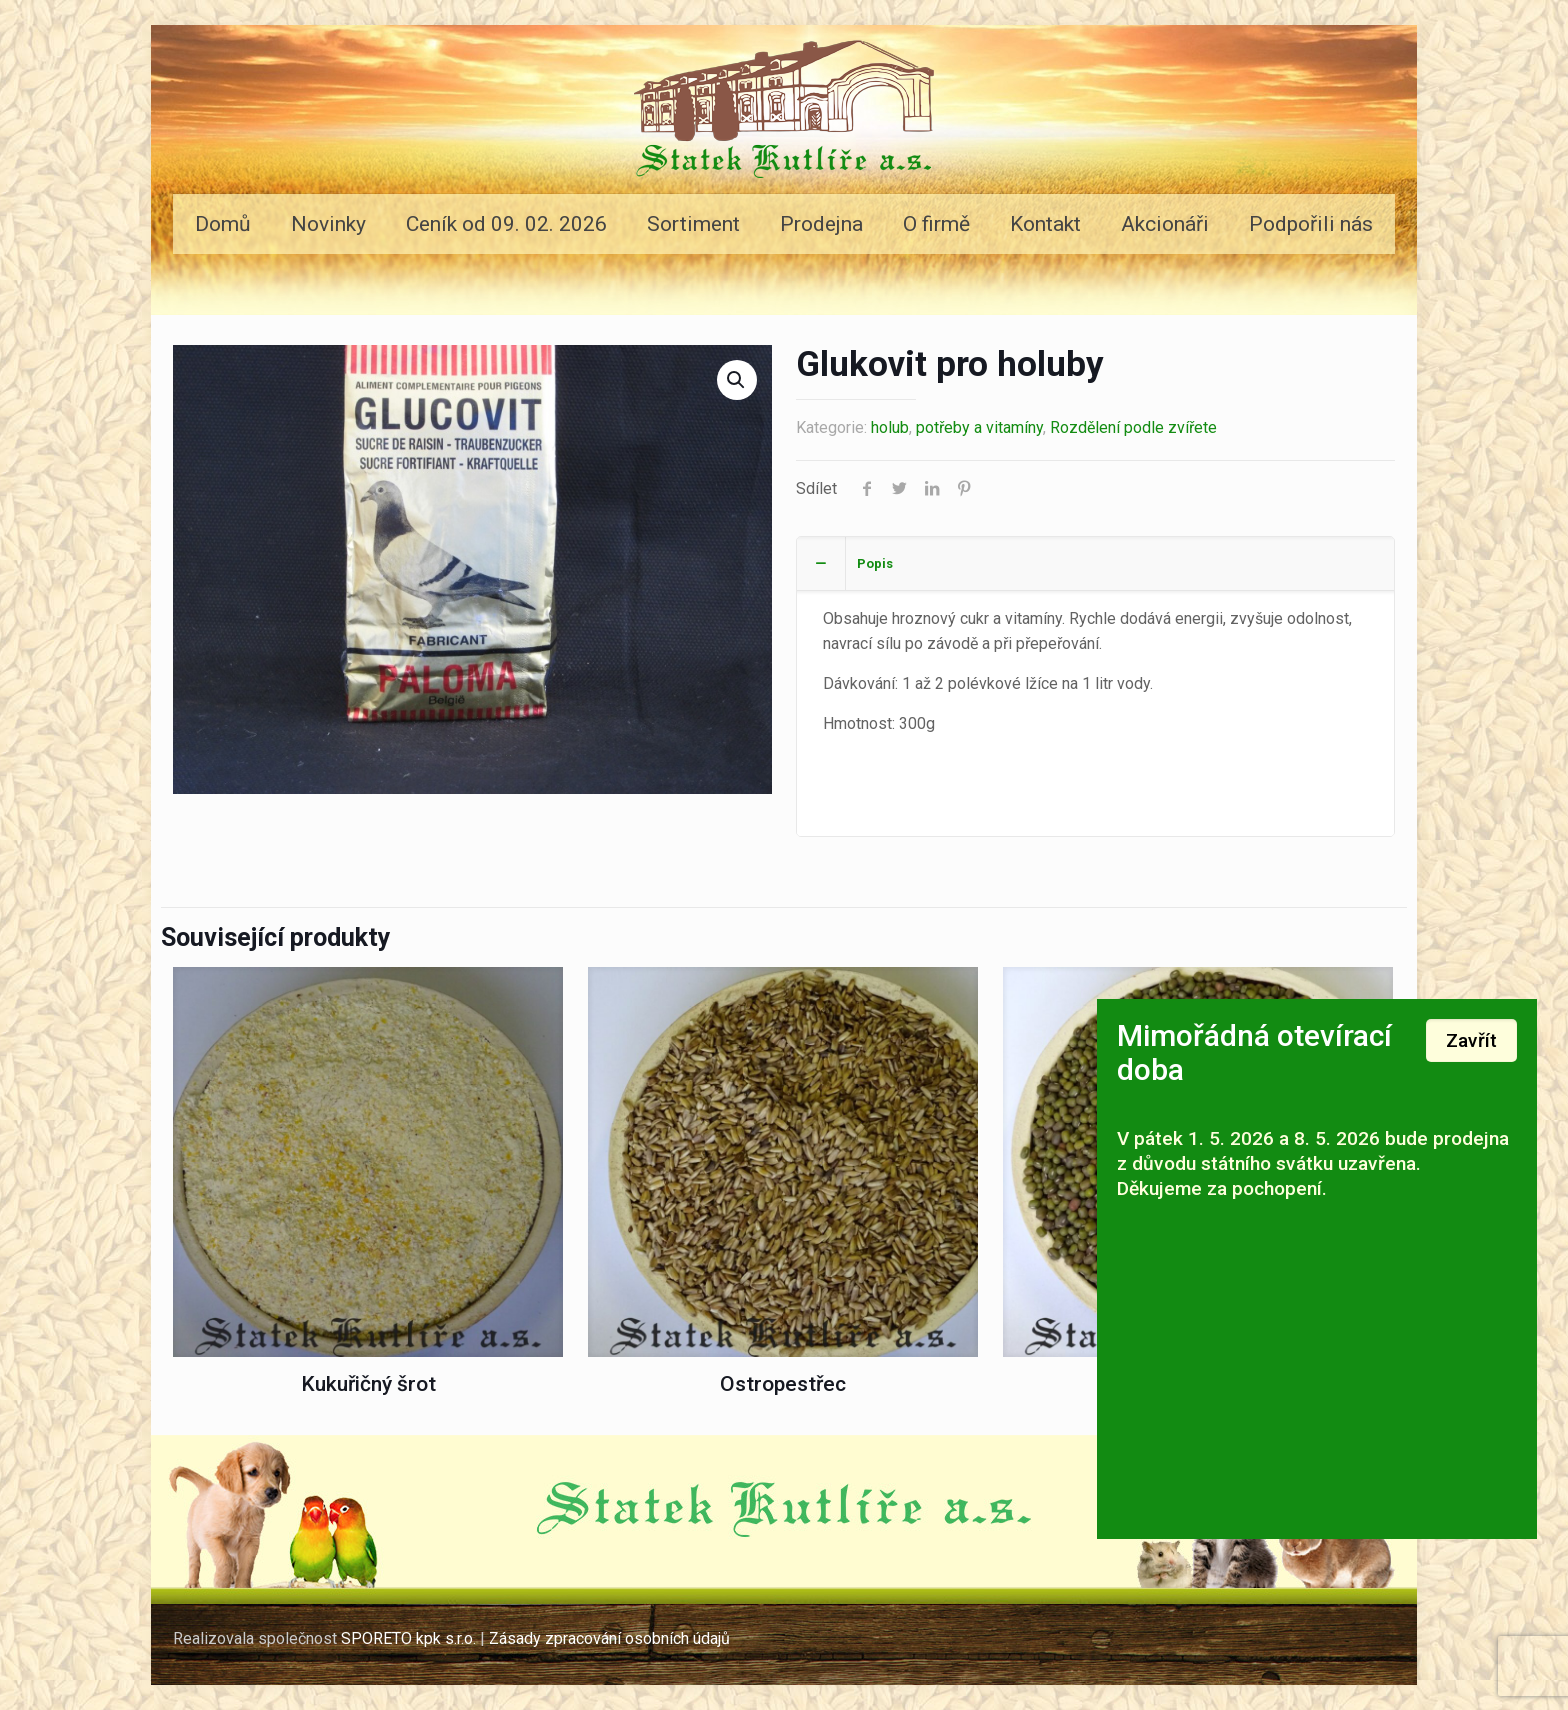 Image resolution: width=1568 pixels, height=1710 pixels. What do you see at coordinates (783, 1384) in the screenshot?
I see `Ostropestřec` at bounding box center [783, 1384].